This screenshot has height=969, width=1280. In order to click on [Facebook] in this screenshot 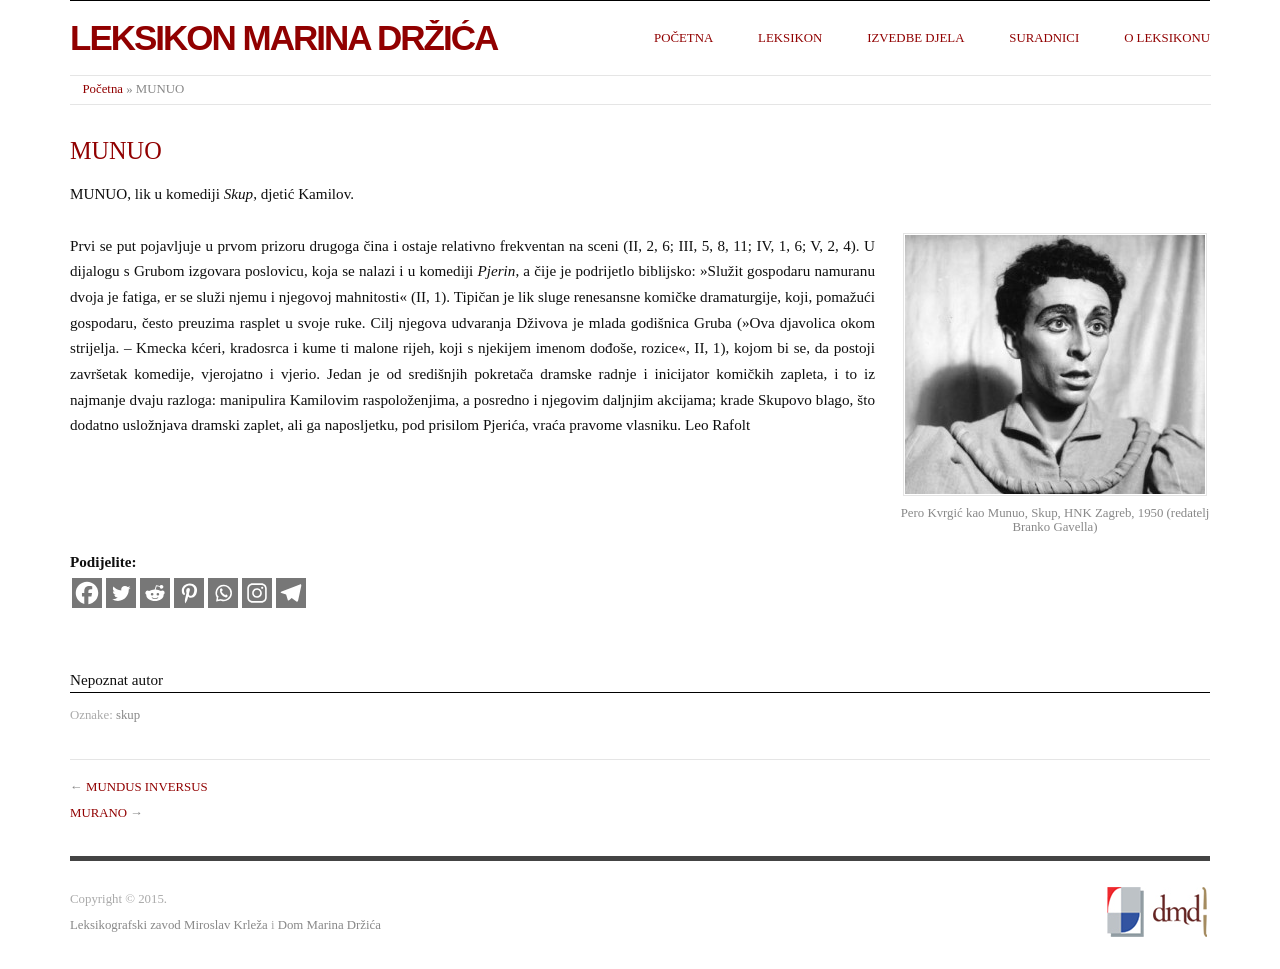, I will do `click(87, 593)`.